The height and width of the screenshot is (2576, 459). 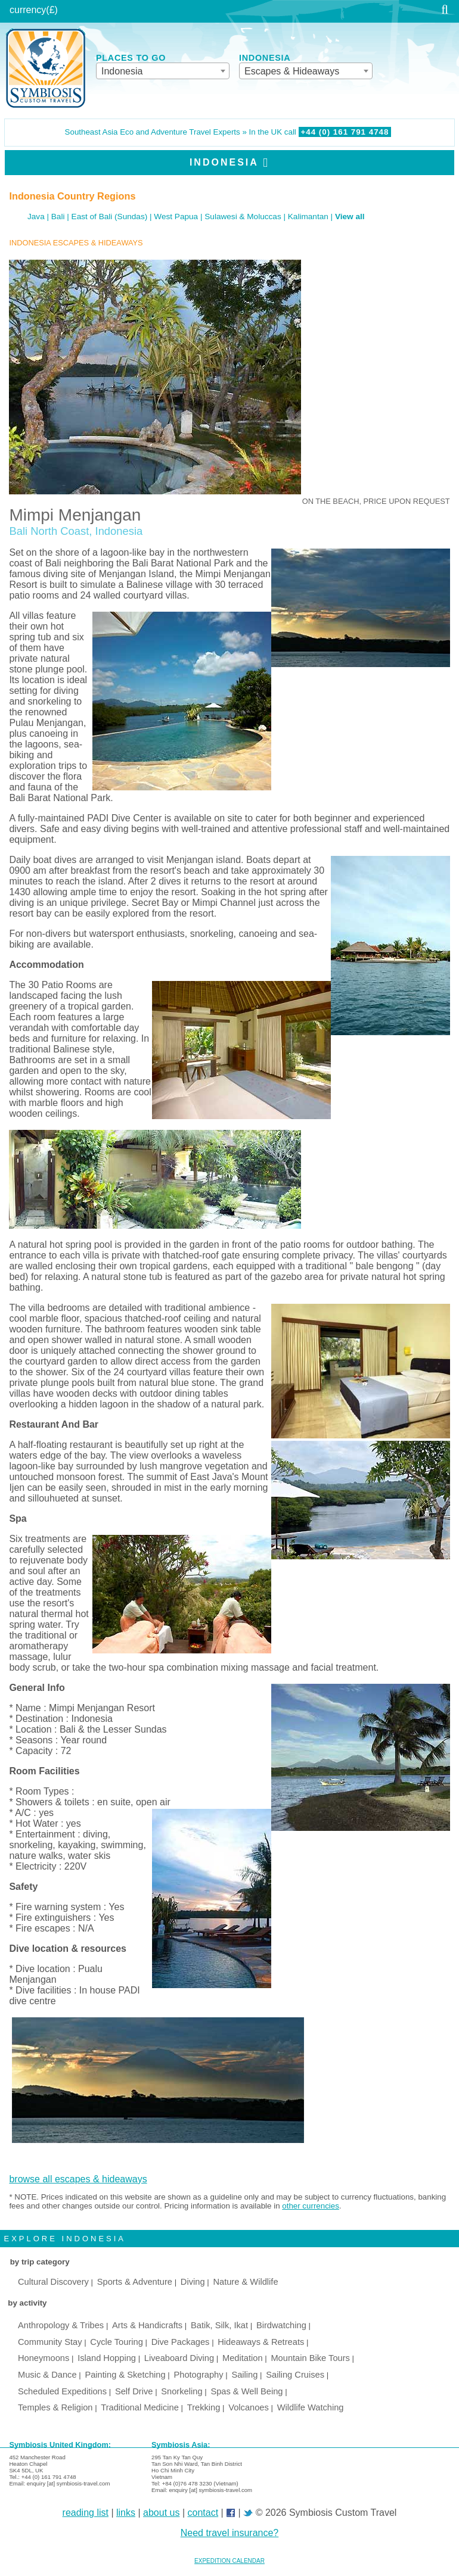 What do you see at coordinates (295, 2374) in the screenshot?
I see `Sailing Cruises` at bounding box center [295, 2374].